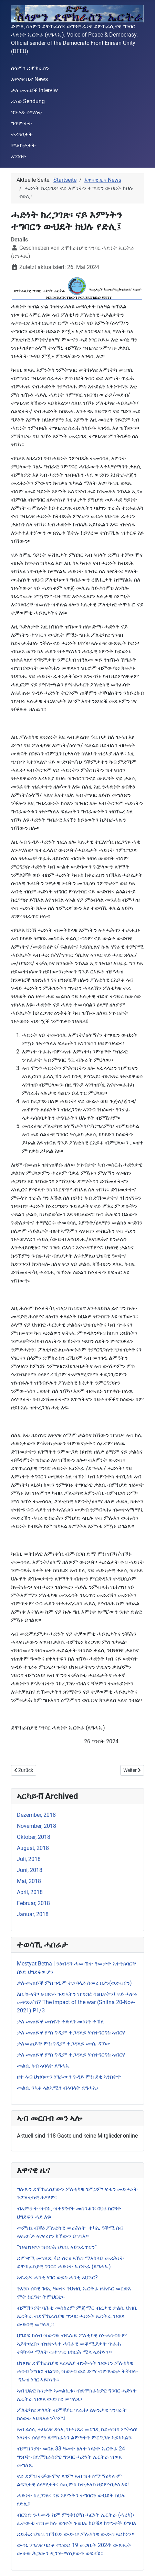 The image size is (155, 2576). I want to click on ተረክቦታት, so click(22, 134).